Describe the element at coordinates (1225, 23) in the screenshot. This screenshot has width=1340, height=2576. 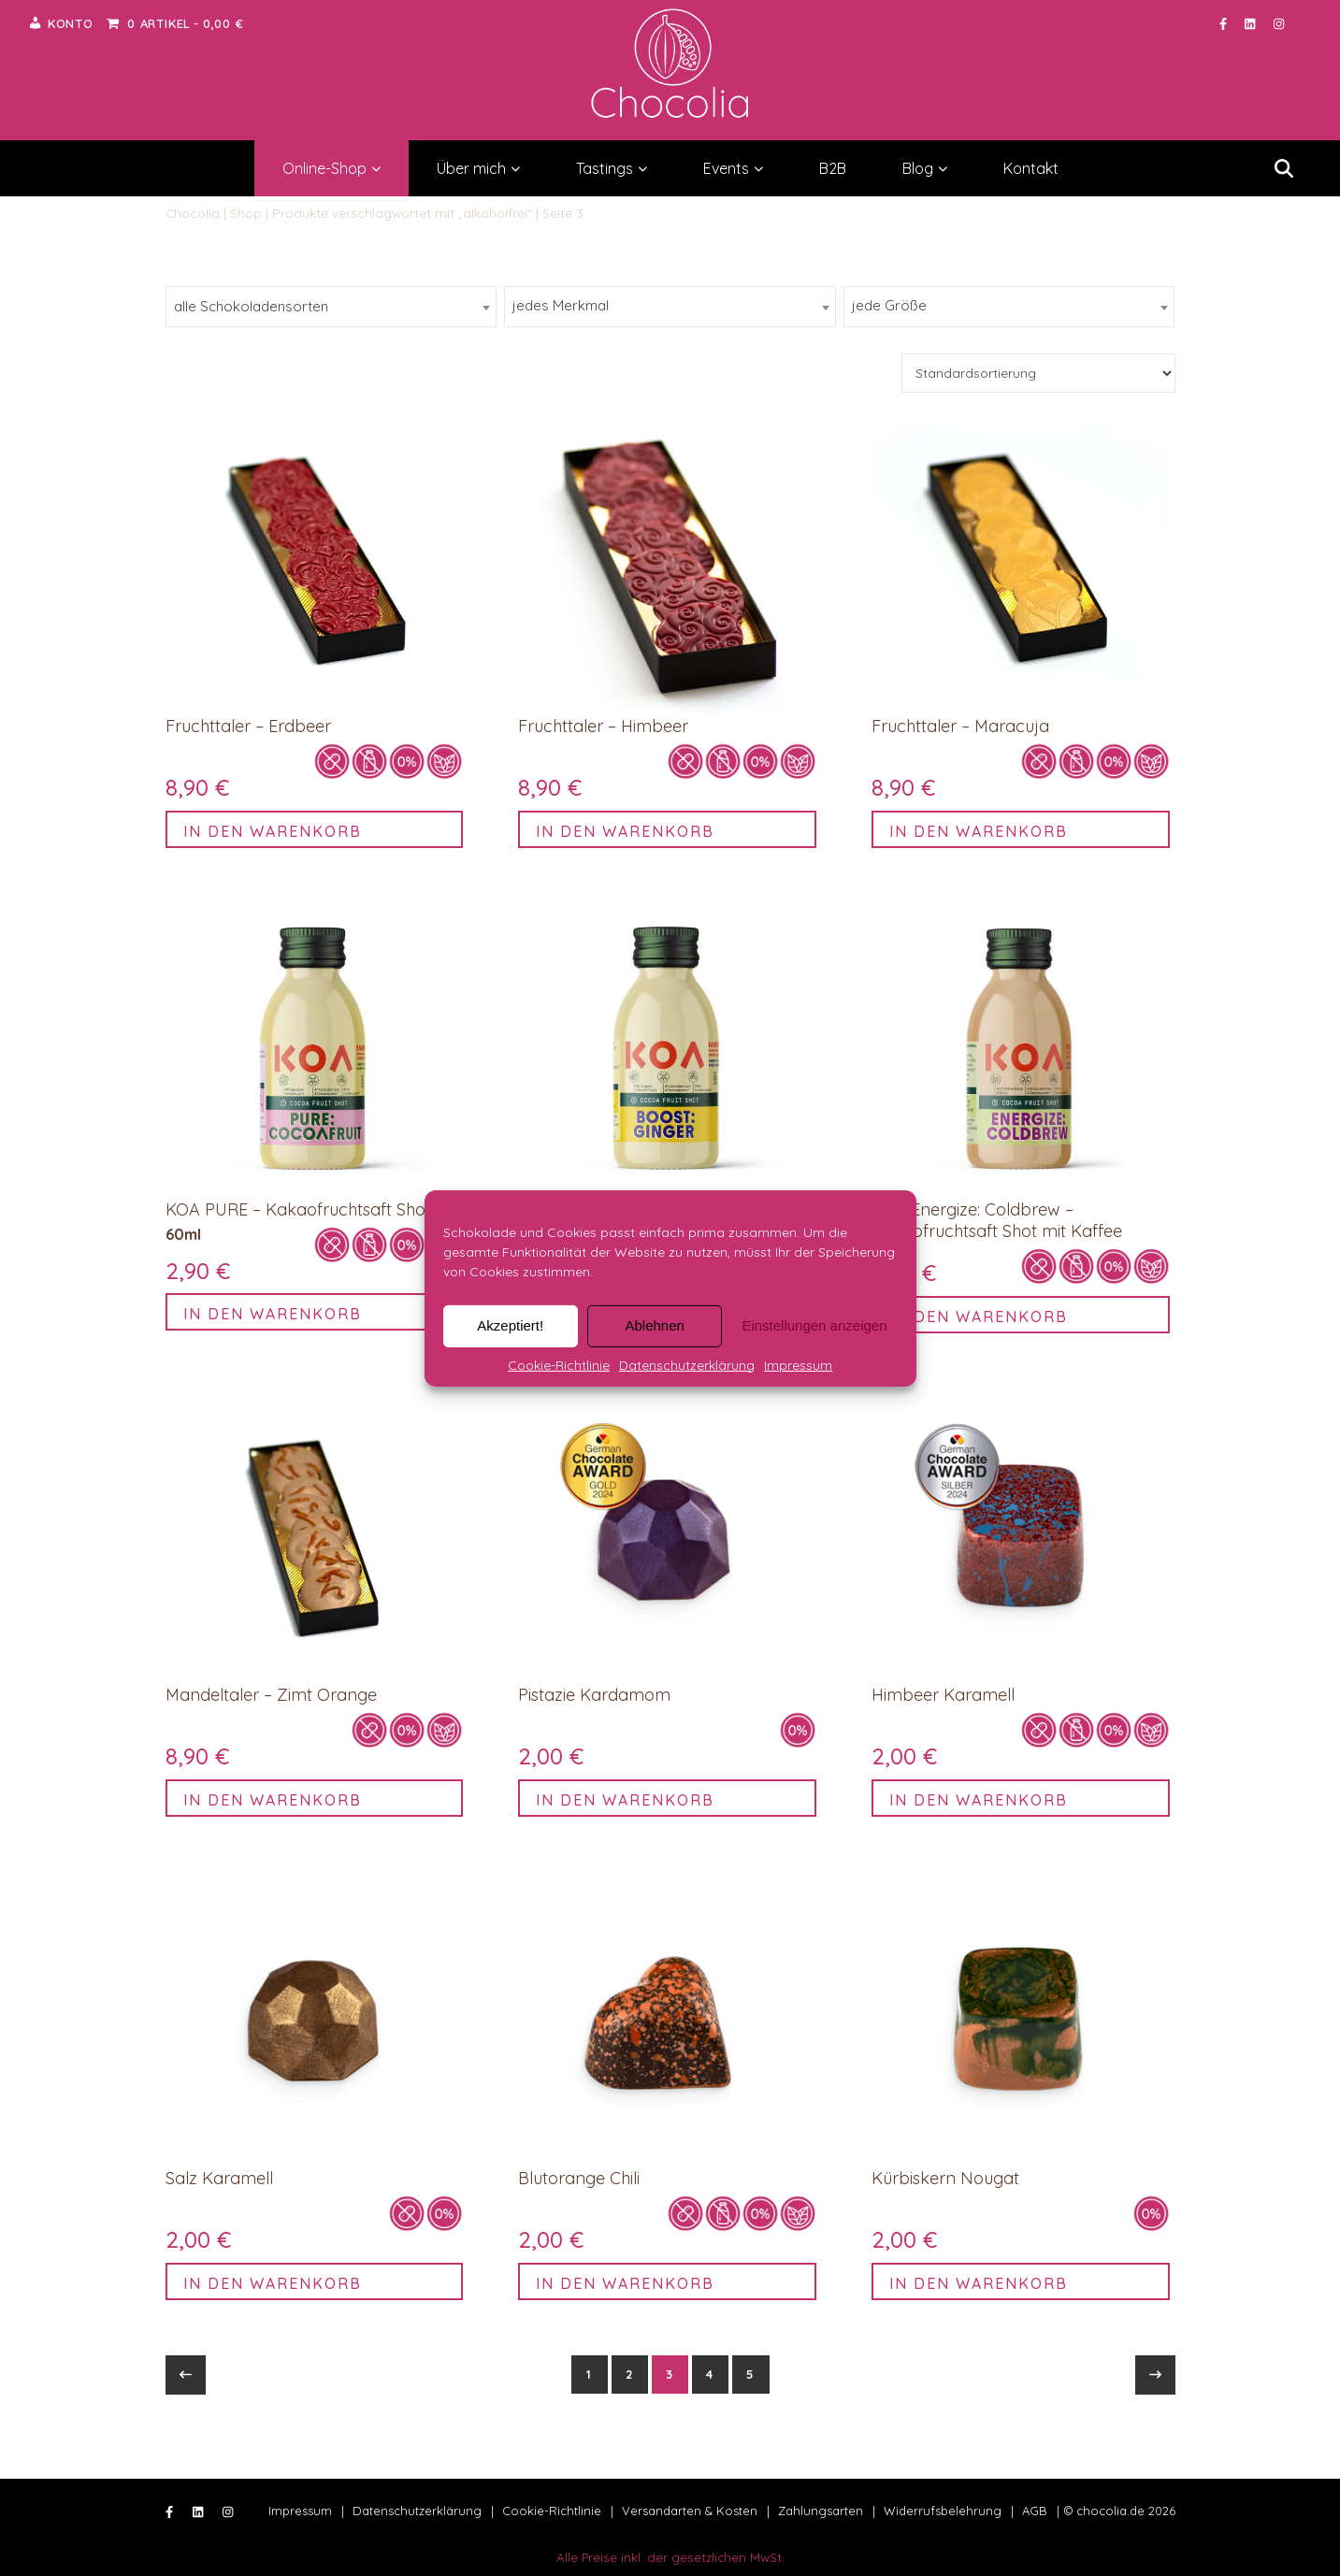
I see `[facebook-f]` at that location.